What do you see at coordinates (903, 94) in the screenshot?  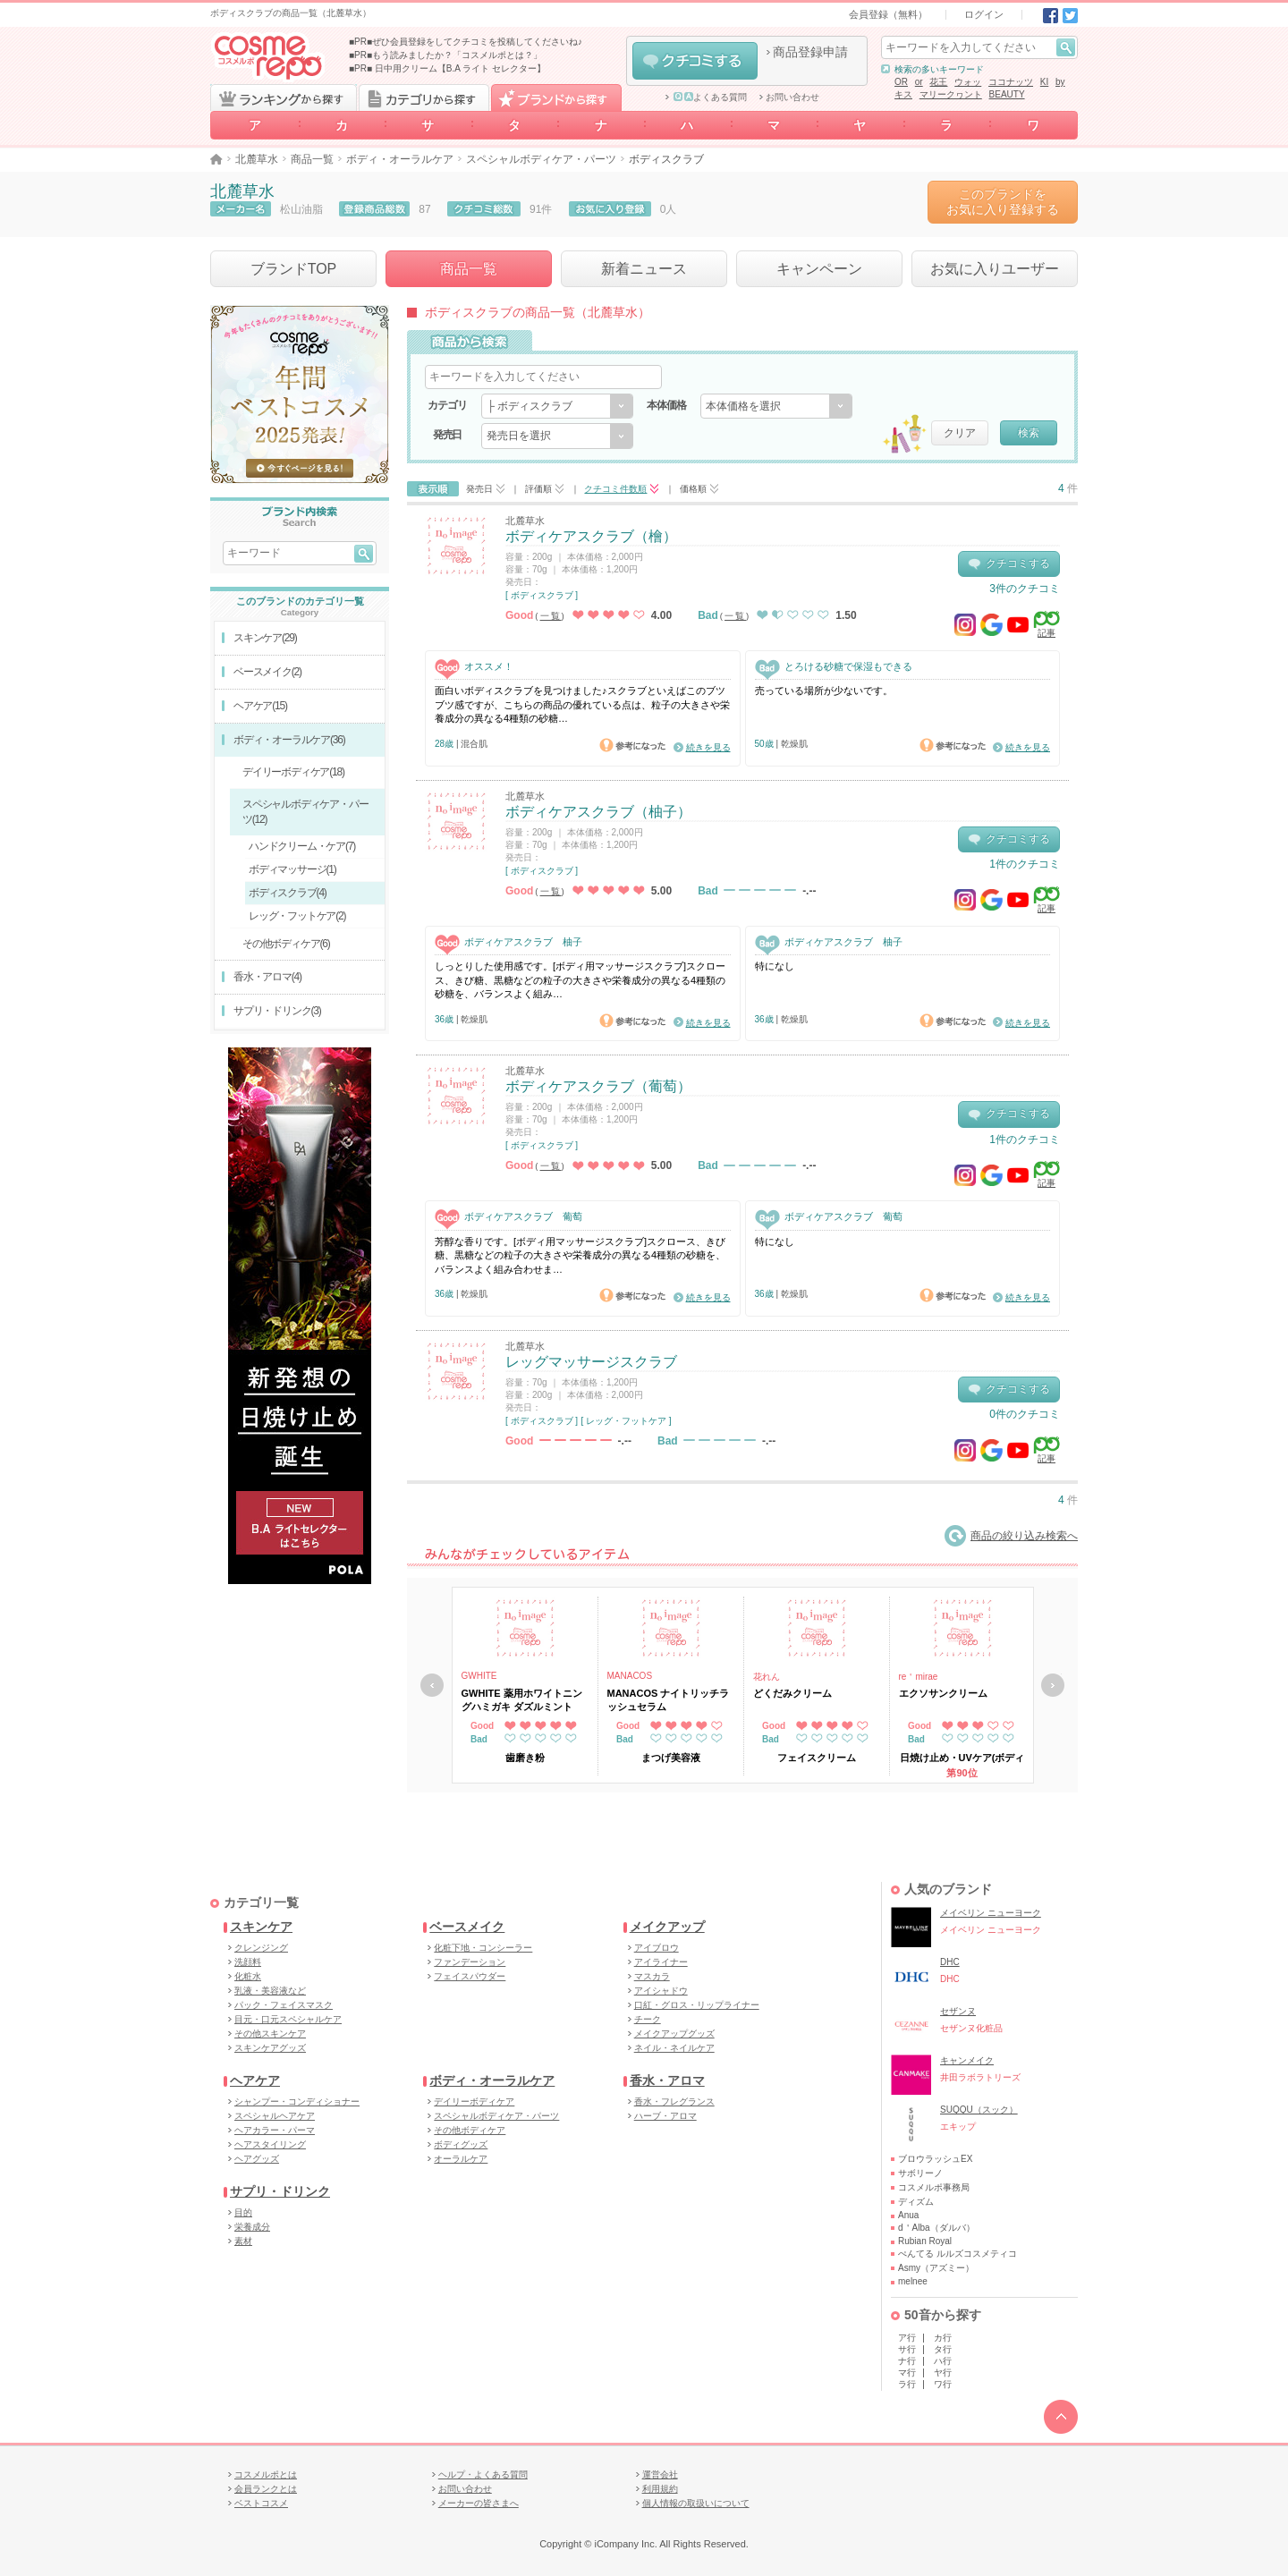 I see `キス` at bounding box center [903, 94].